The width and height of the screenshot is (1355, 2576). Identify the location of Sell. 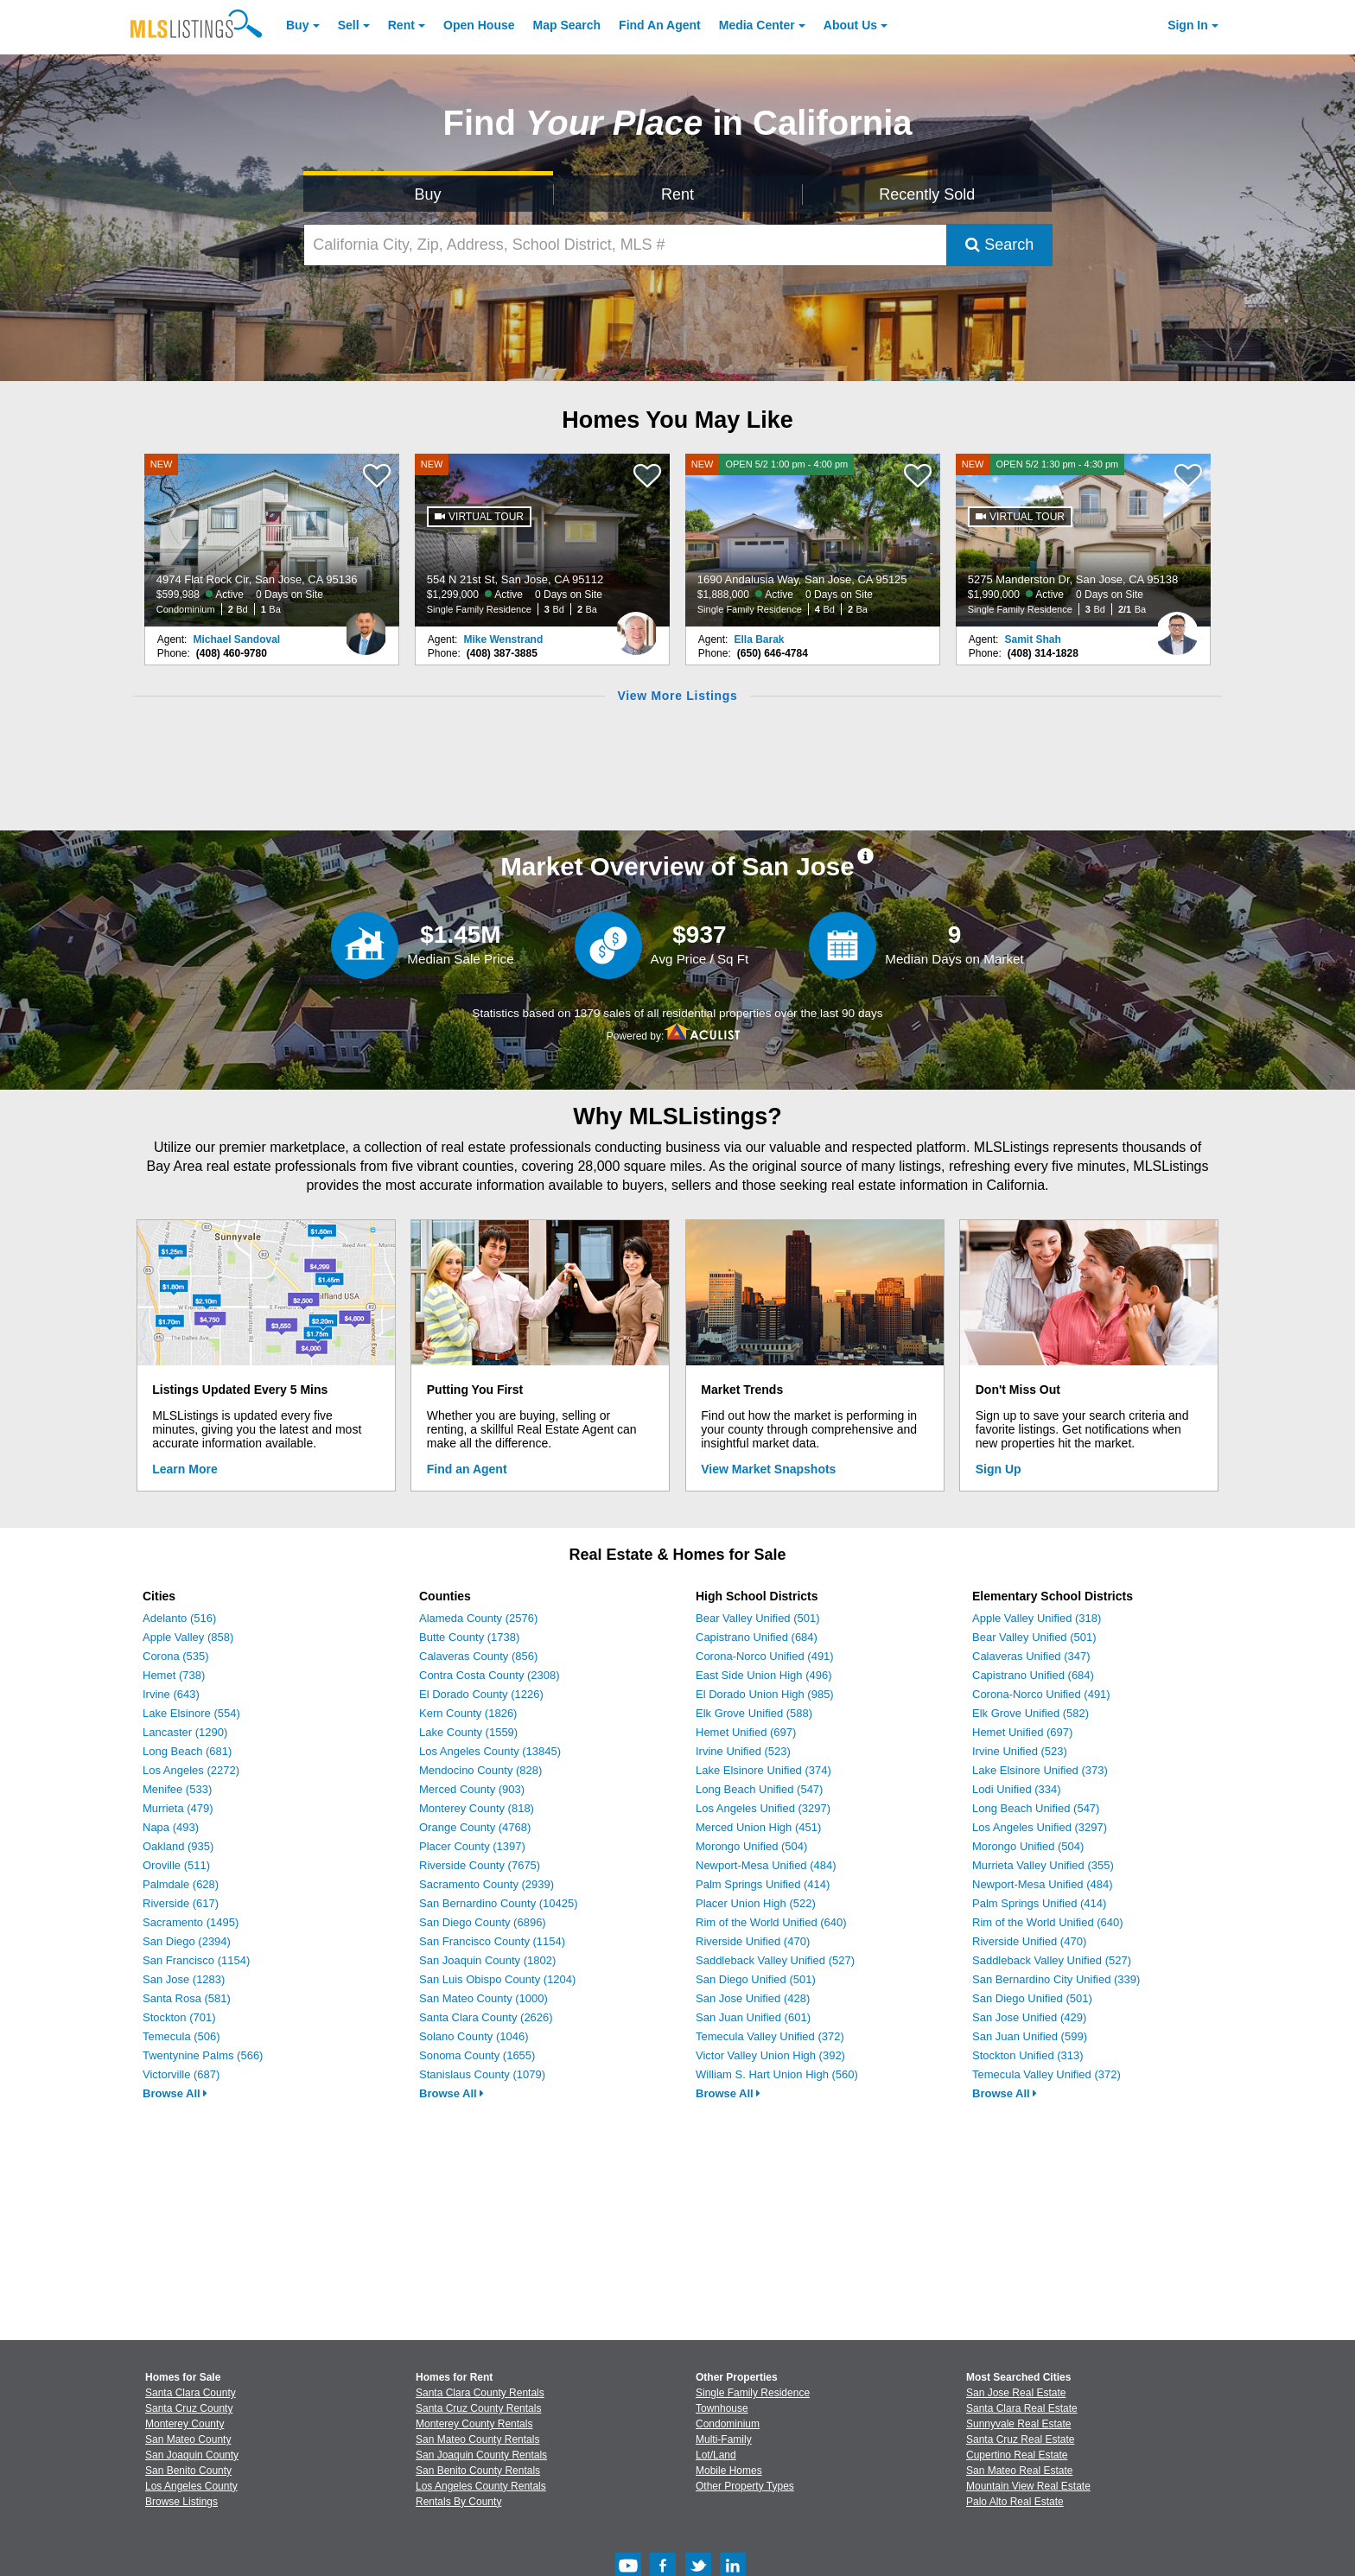
(348, 25).